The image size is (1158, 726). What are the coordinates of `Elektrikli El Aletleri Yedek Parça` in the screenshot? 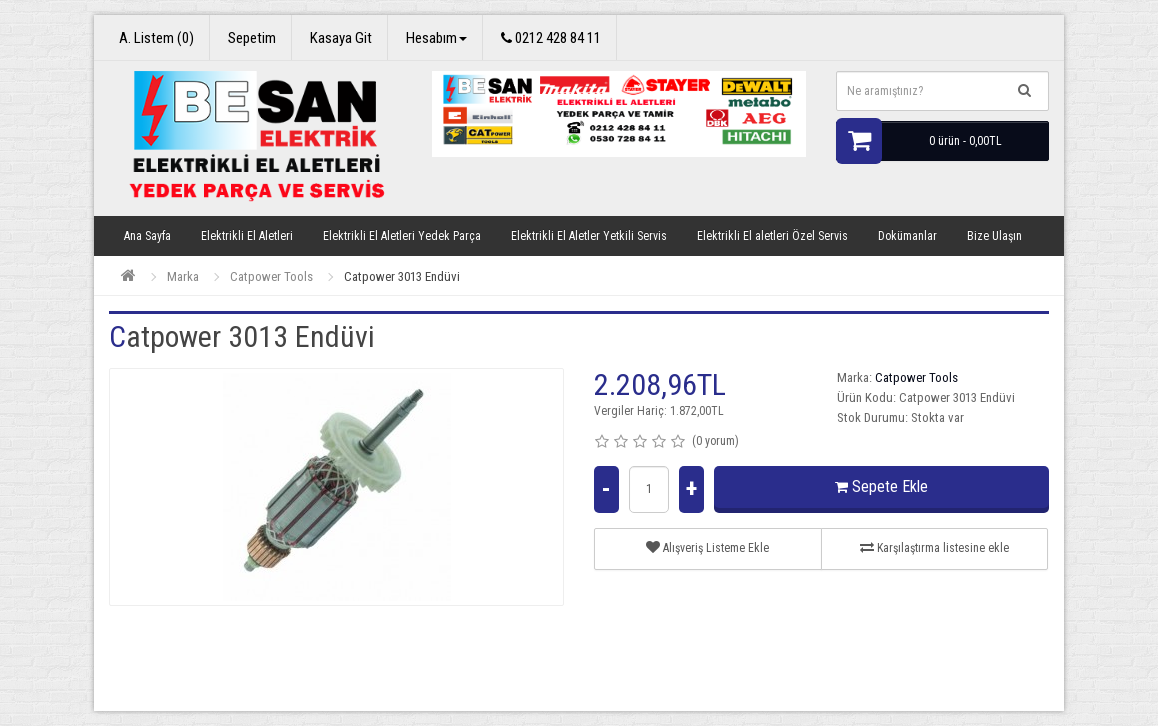 It's located at (402, 236).